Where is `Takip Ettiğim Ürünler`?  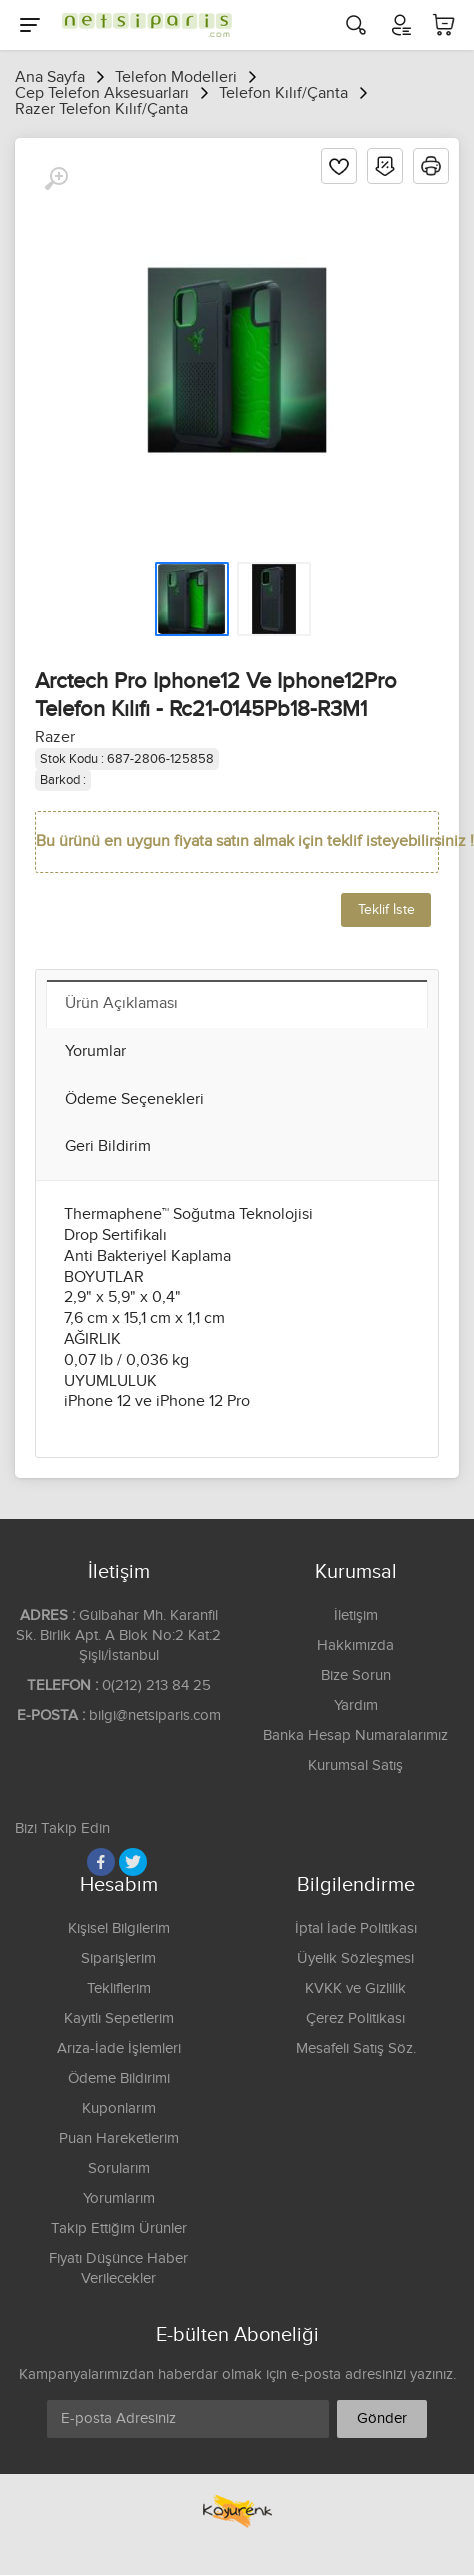 Takip Ettiğim Ürünler is located at coordinates (119, 2228).